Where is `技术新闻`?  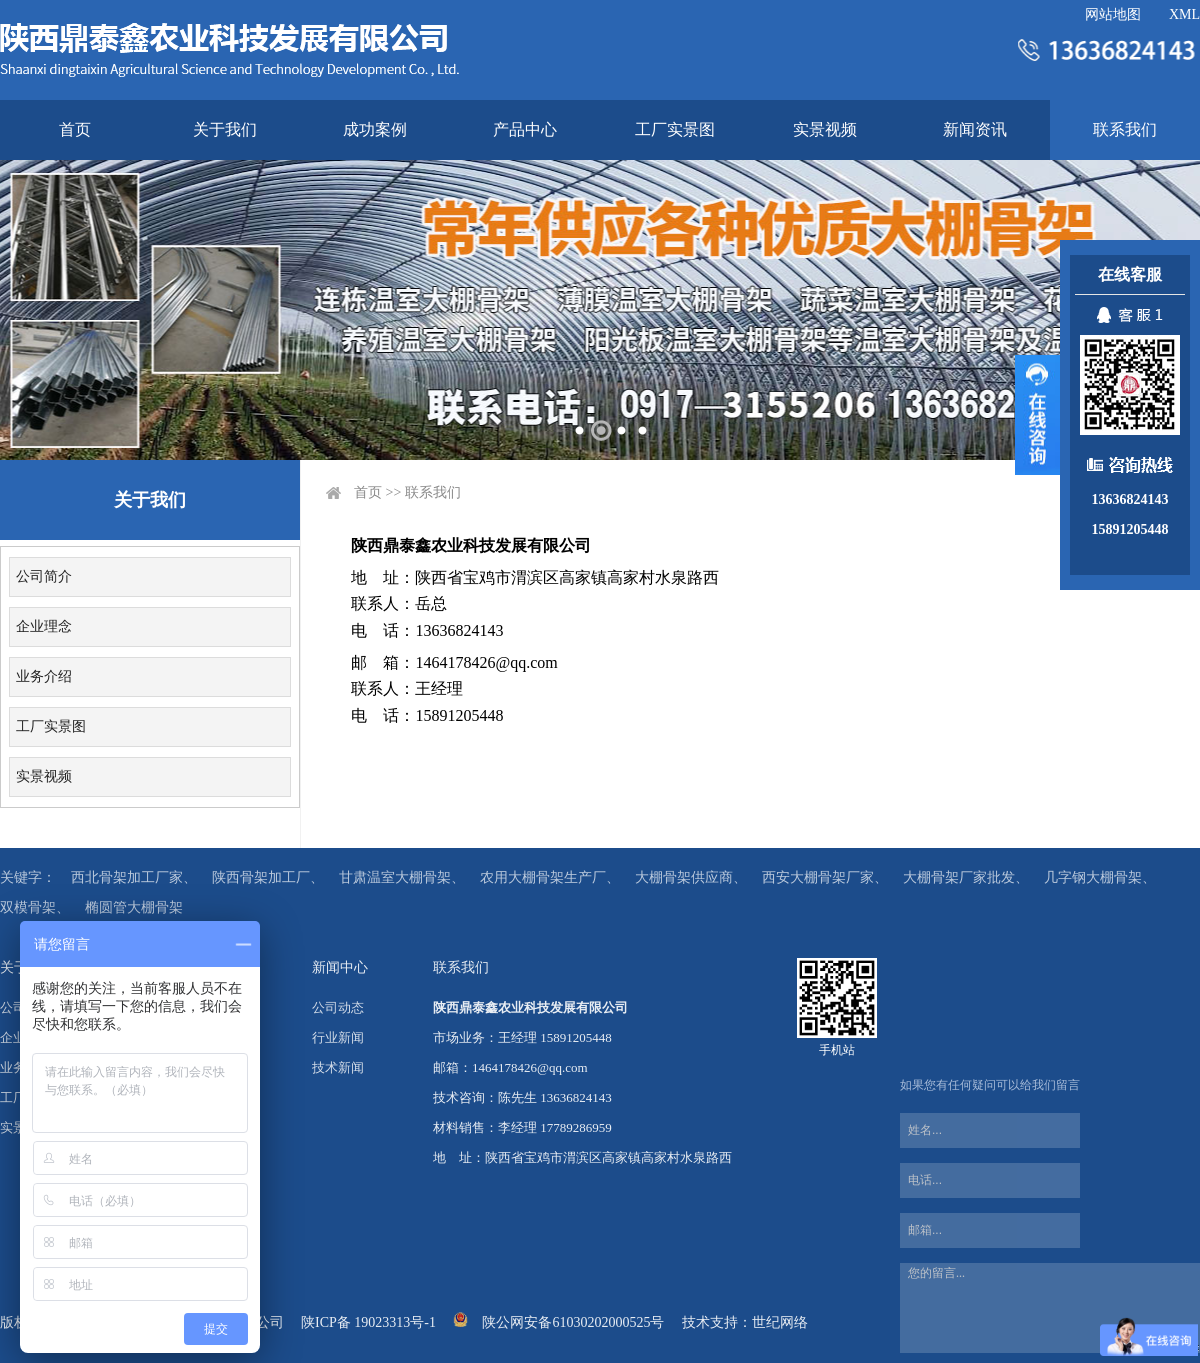
技术新闻 is located at coordinates (338, 1067).